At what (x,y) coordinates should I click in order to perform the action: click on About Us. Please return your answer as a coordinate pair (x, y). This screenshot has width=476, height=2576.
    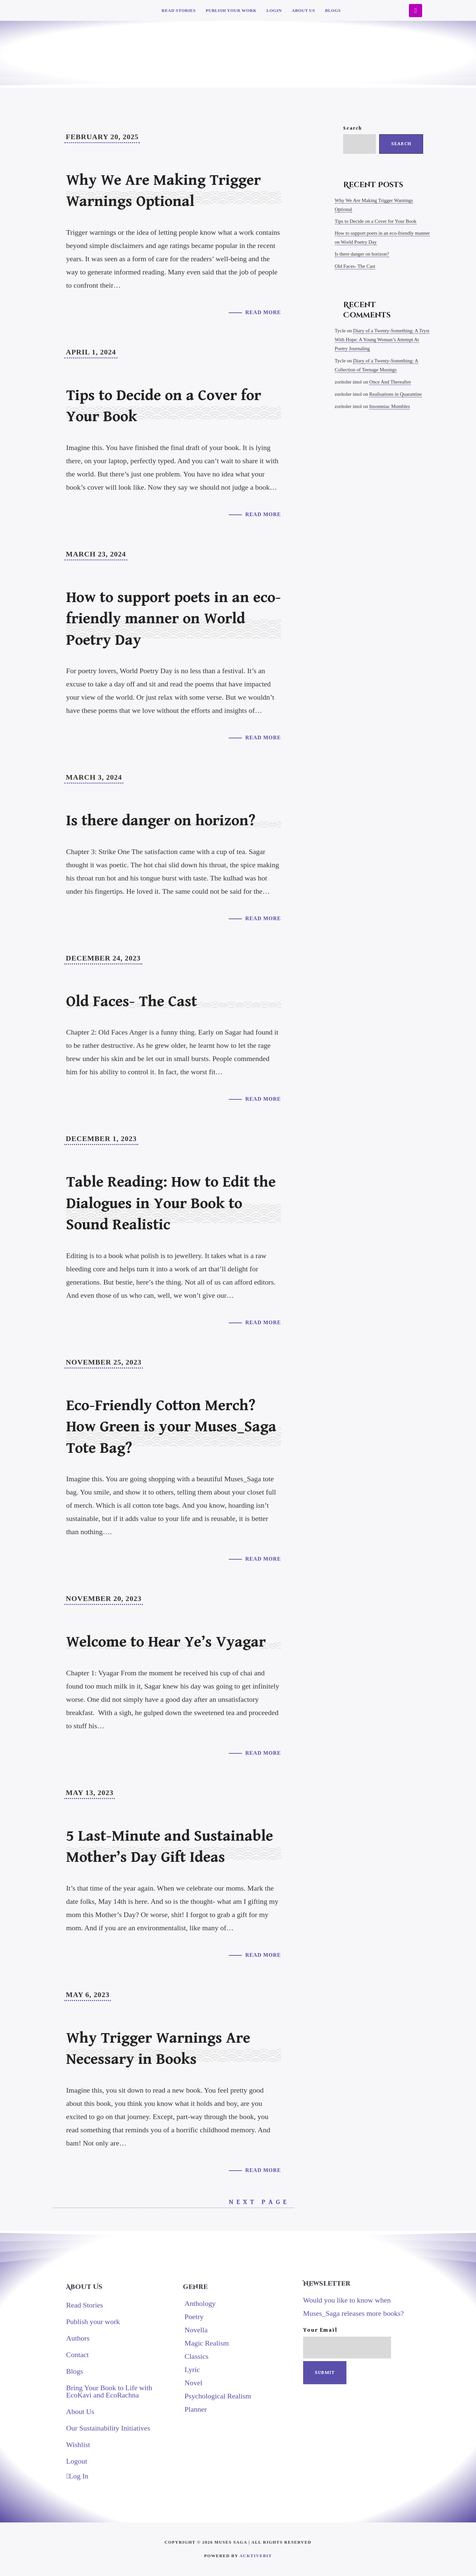
    Looking at the image, I should click on (303, 10).